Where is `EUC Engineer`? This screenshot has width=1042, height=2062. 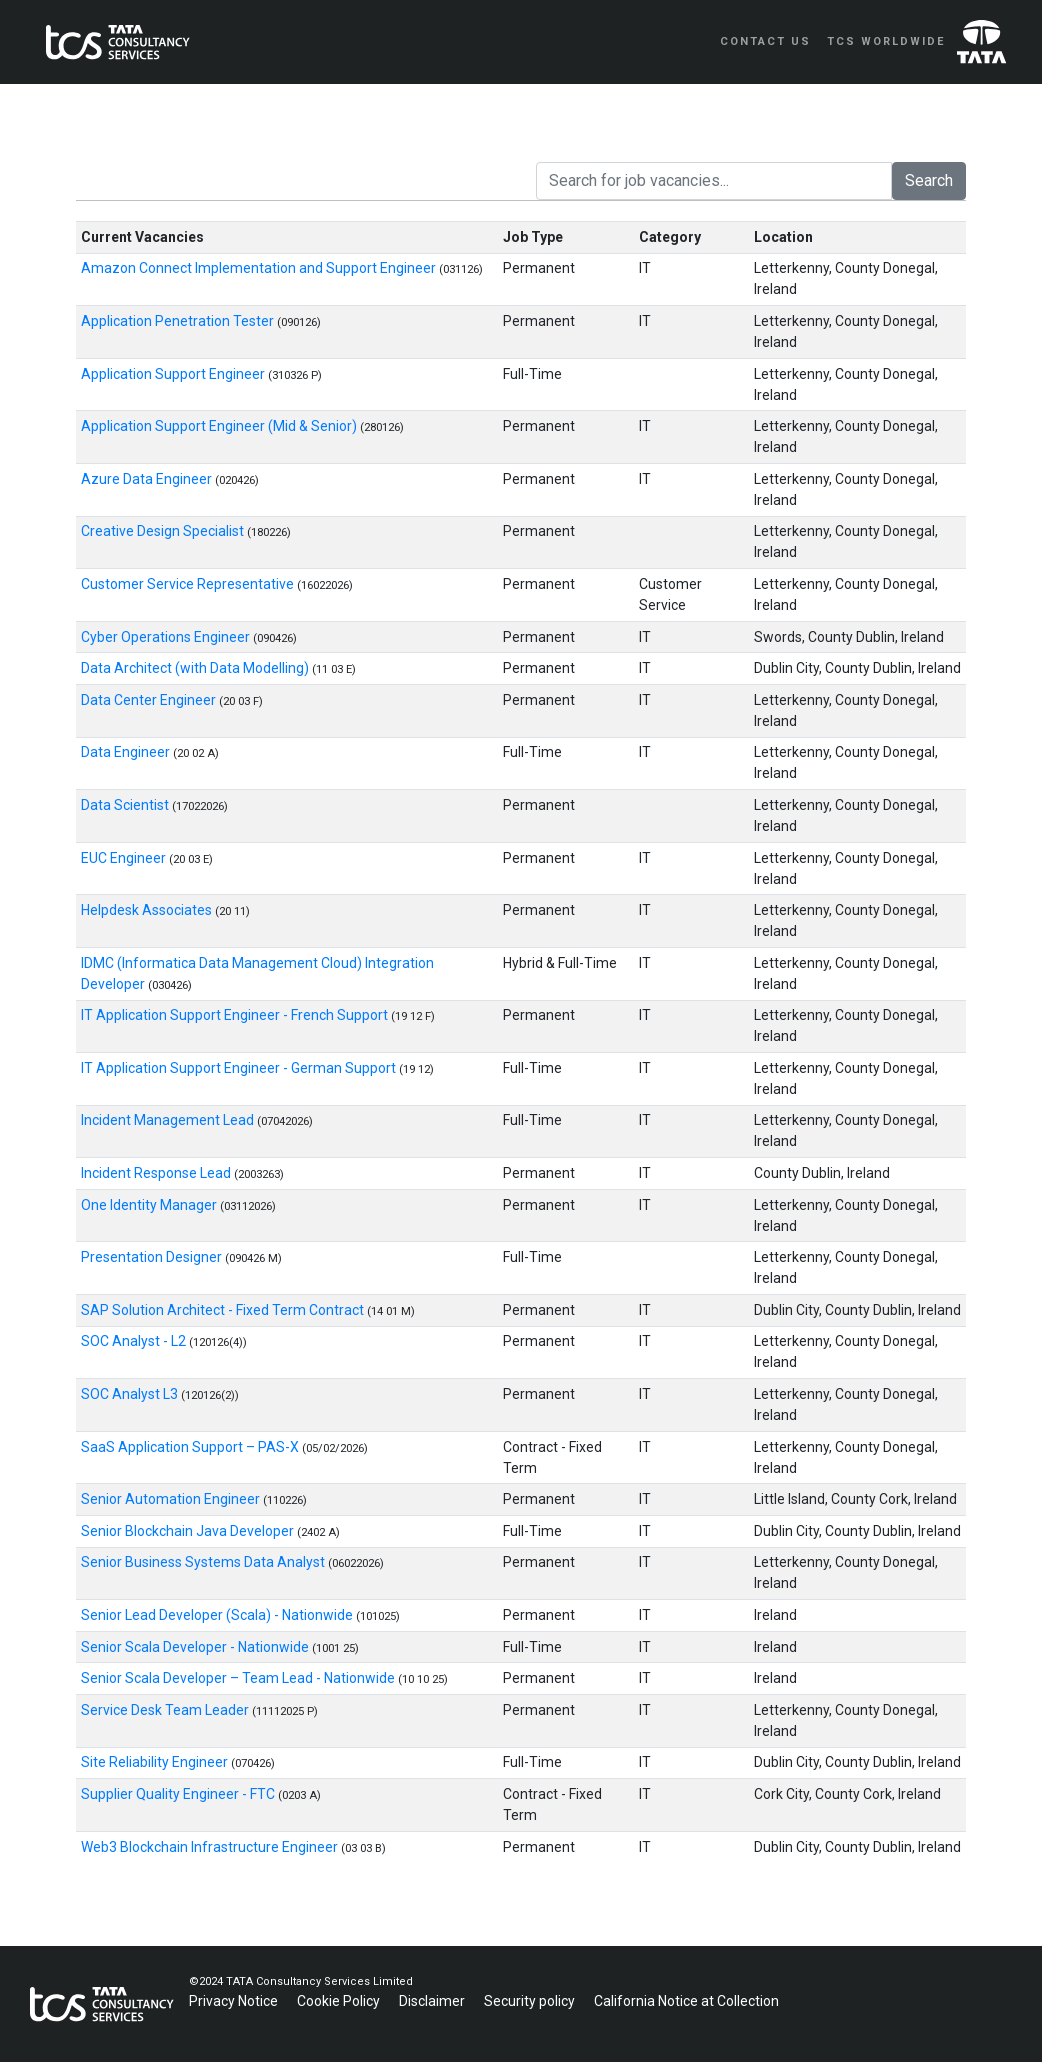 EUC Engineer is located at coordinates (125, 858).